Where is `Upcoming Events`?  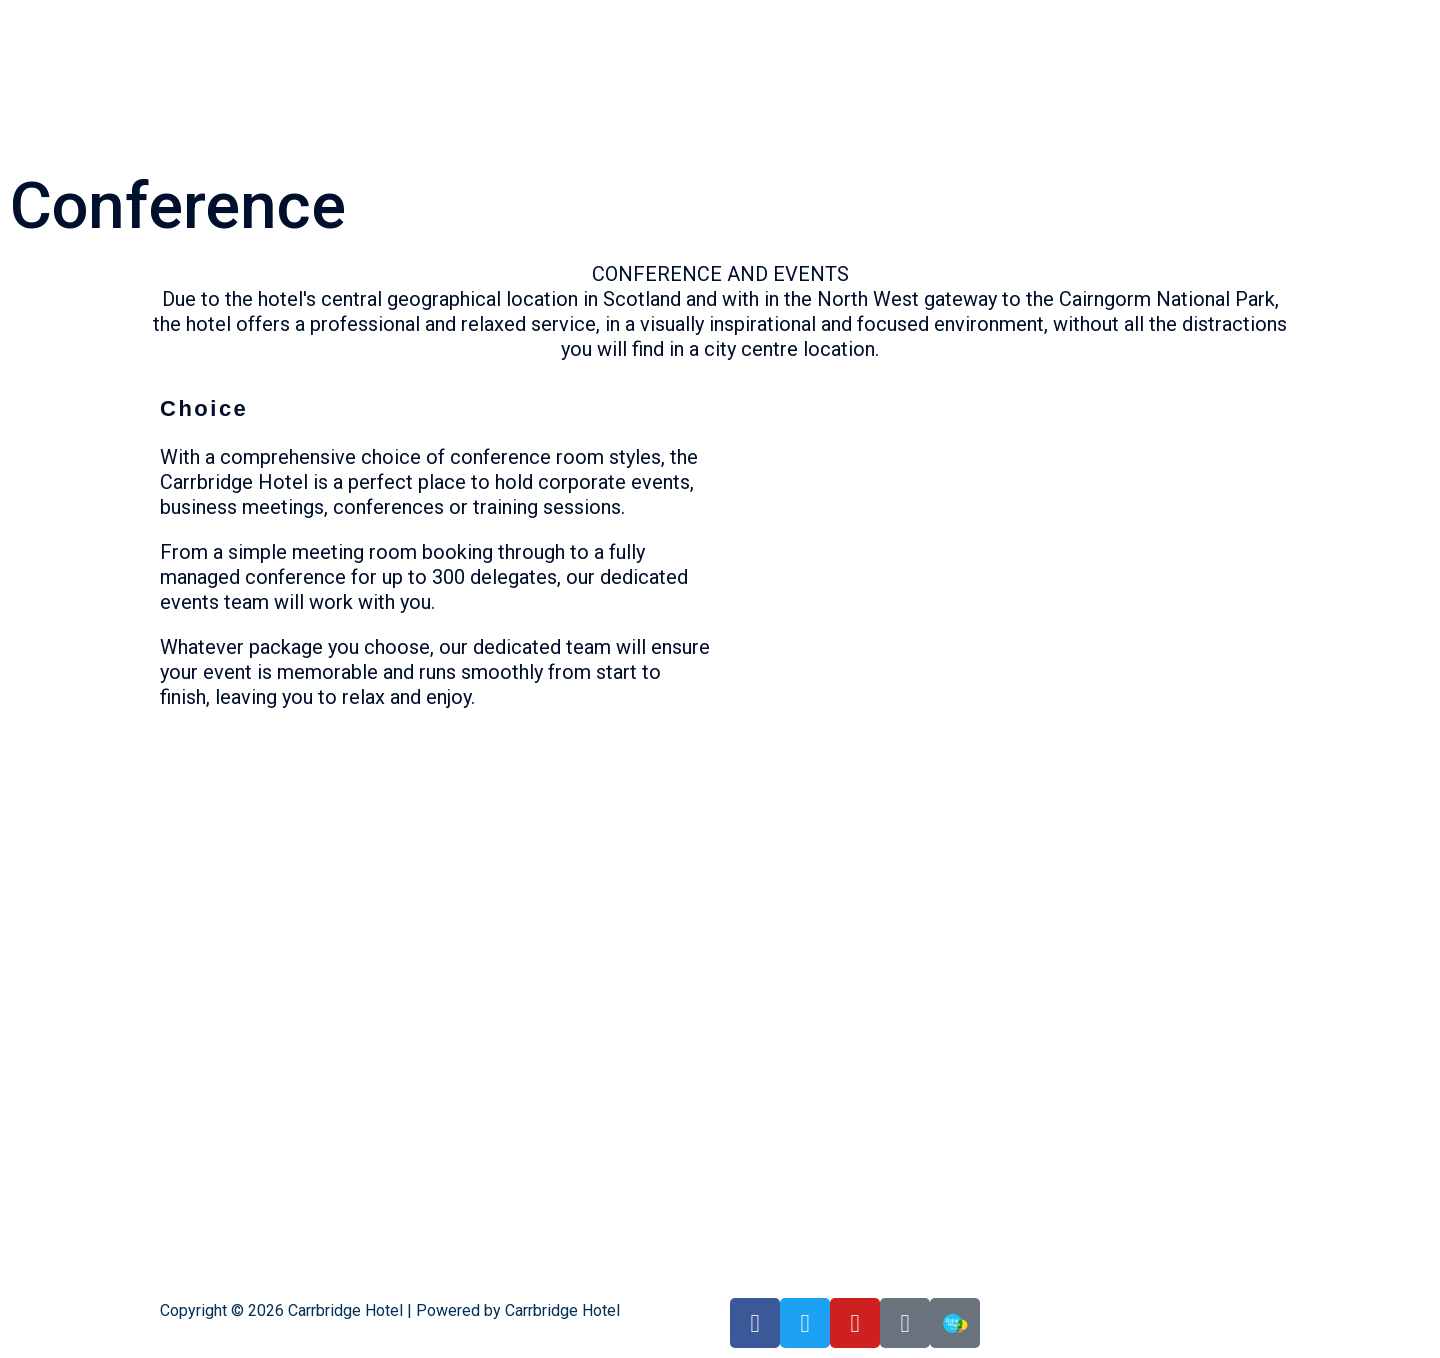
Upcoming Events is located at coordinates (1176, 18).